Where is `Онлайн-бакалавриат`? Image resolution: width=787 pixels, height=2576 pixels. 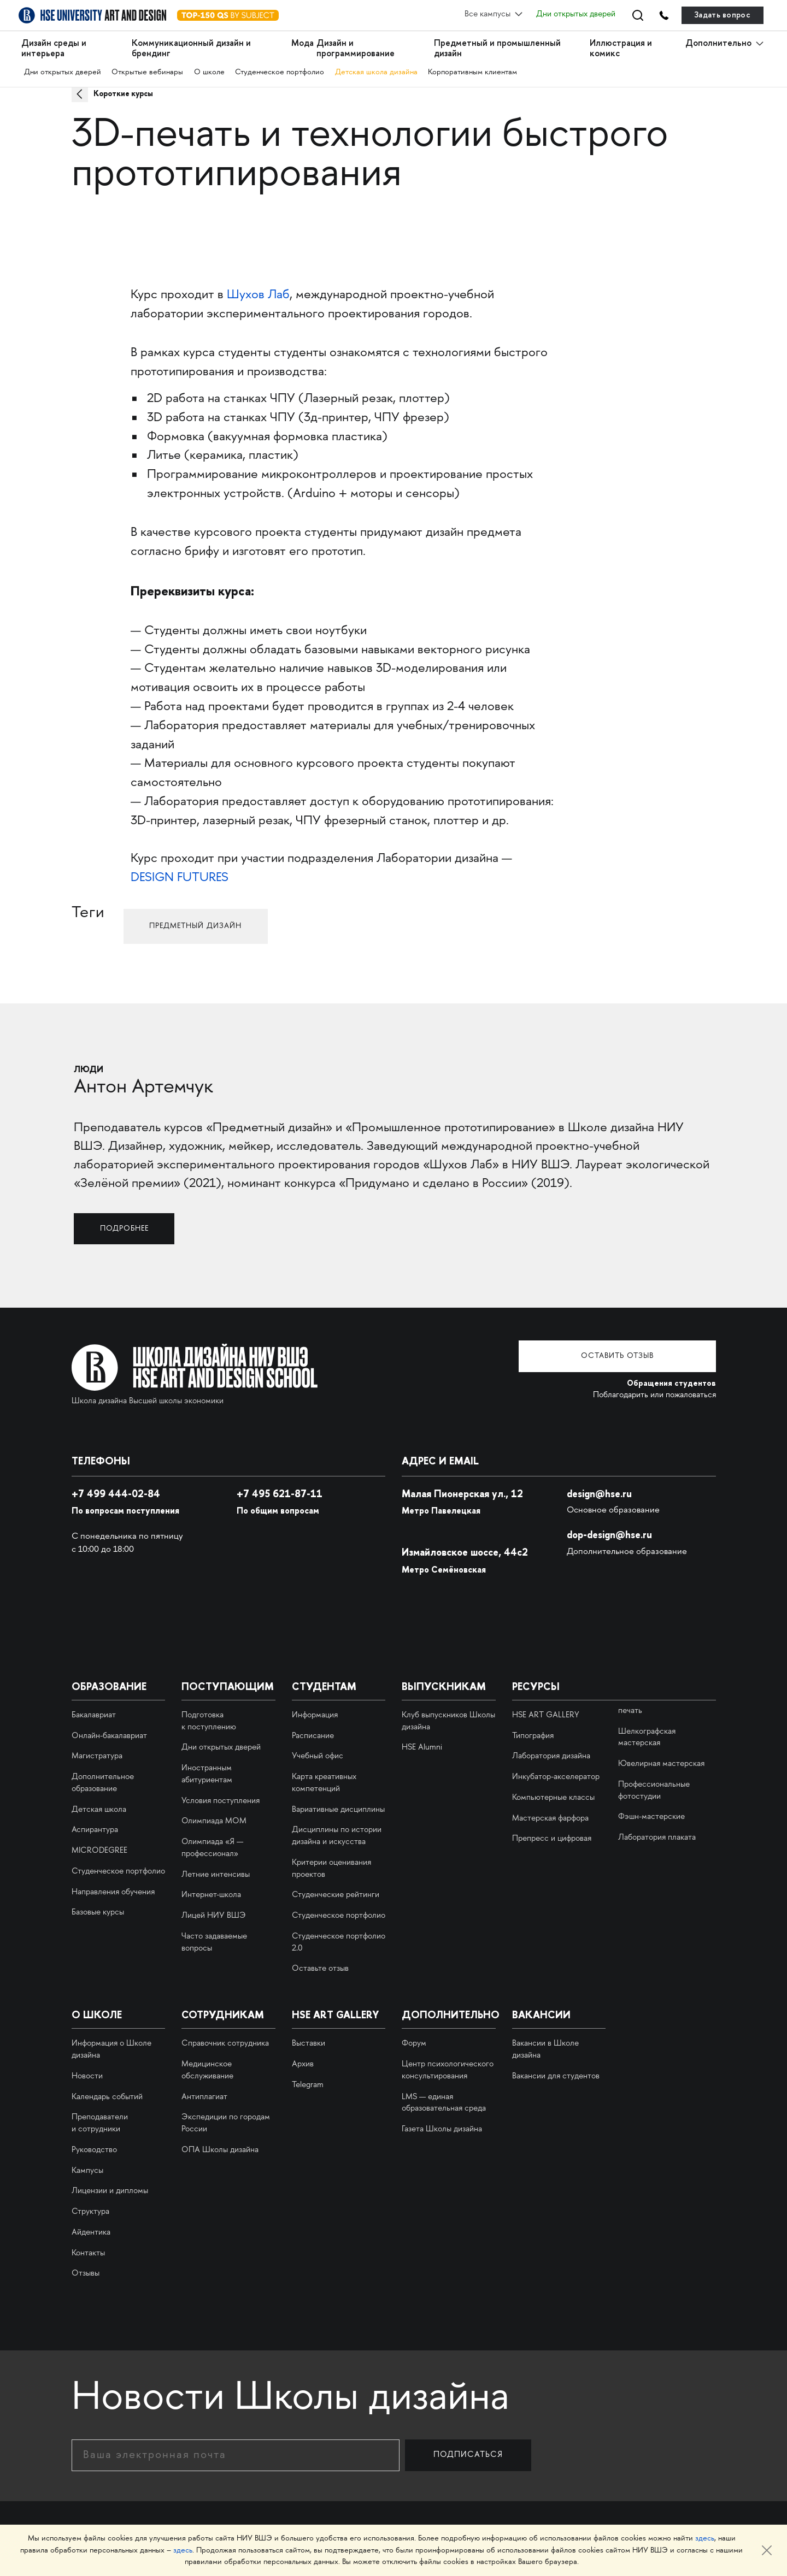
Онлайн-бакалавриат is located at coordinates (109, 1734).